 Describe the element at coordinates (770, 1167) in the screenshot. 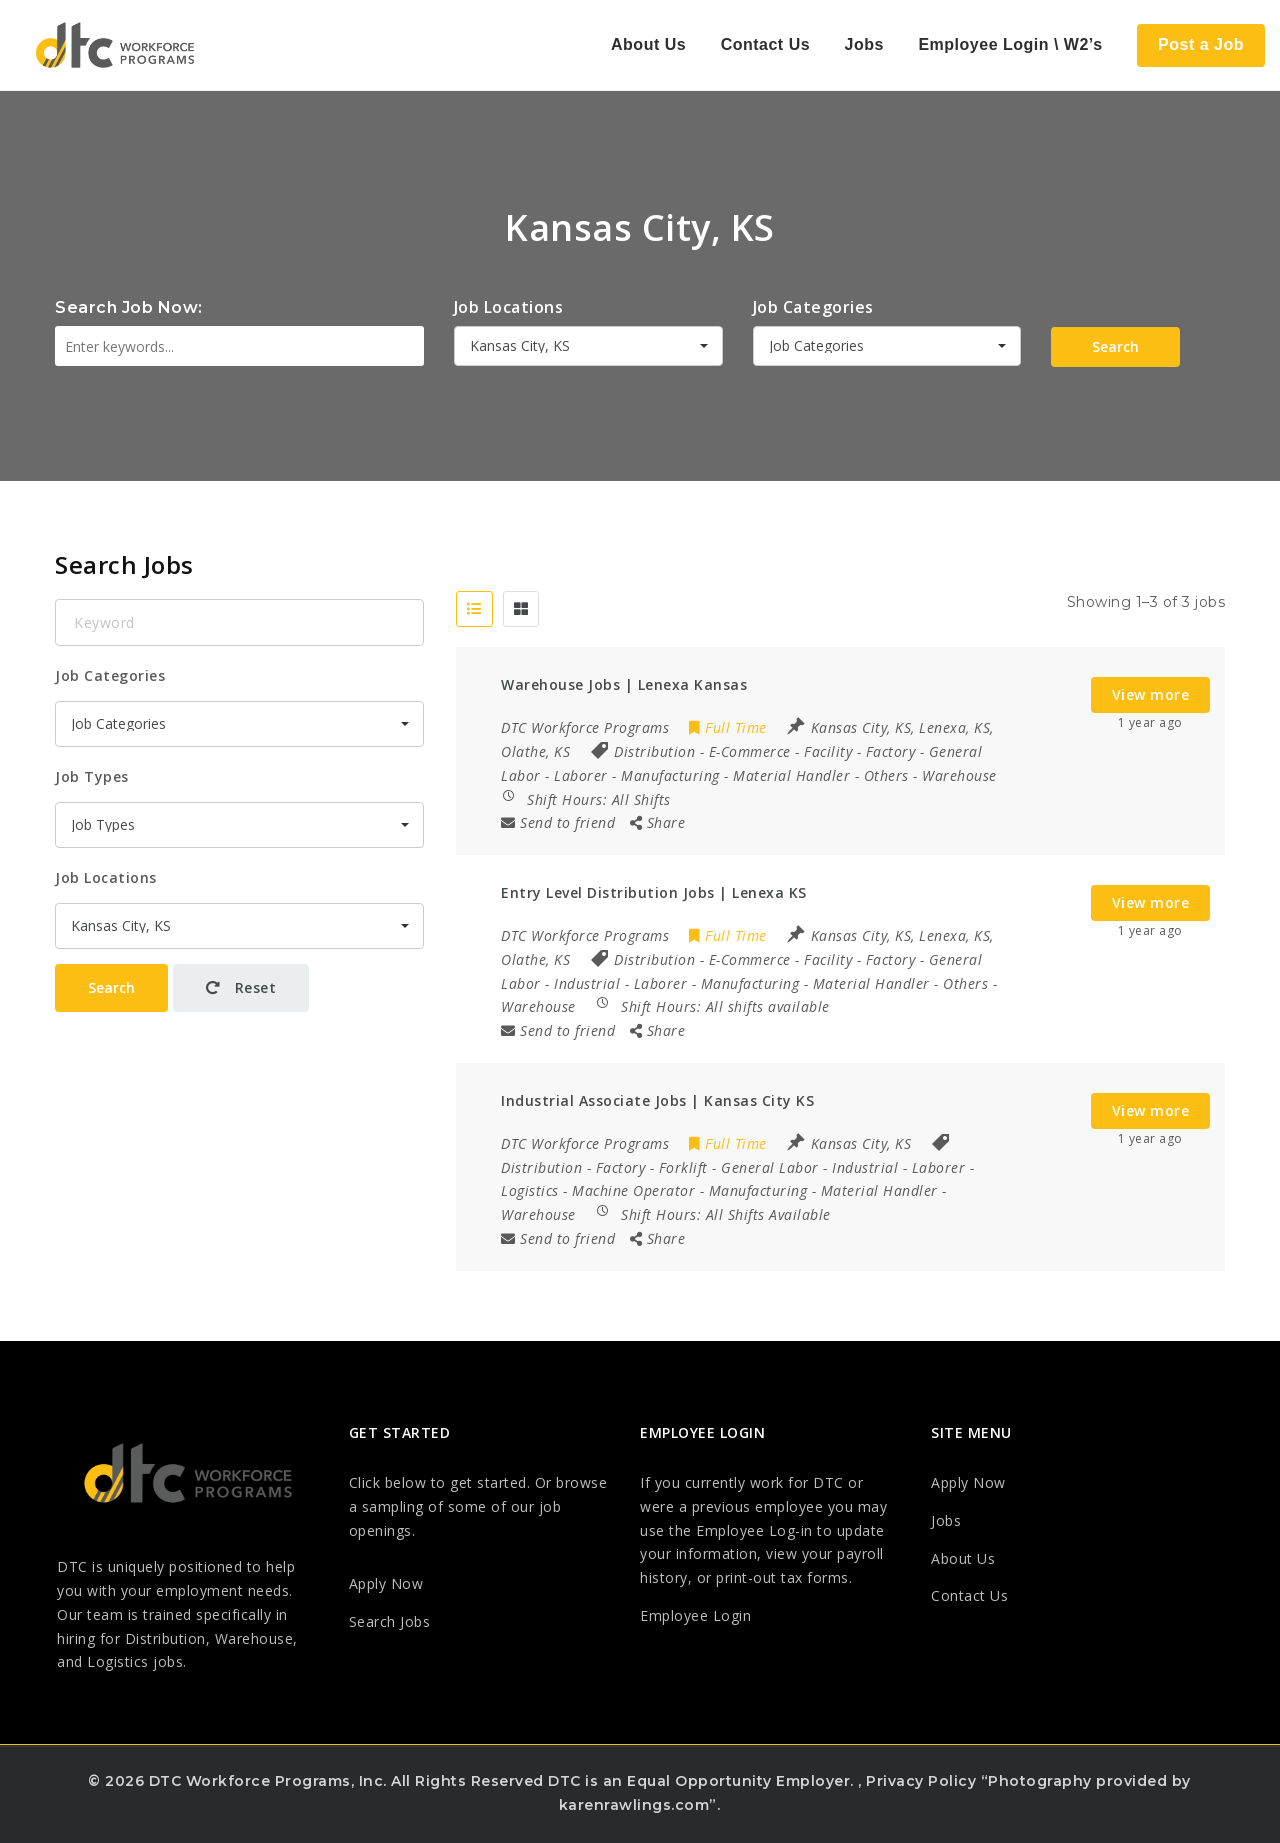

I see `General Labor` at that location.